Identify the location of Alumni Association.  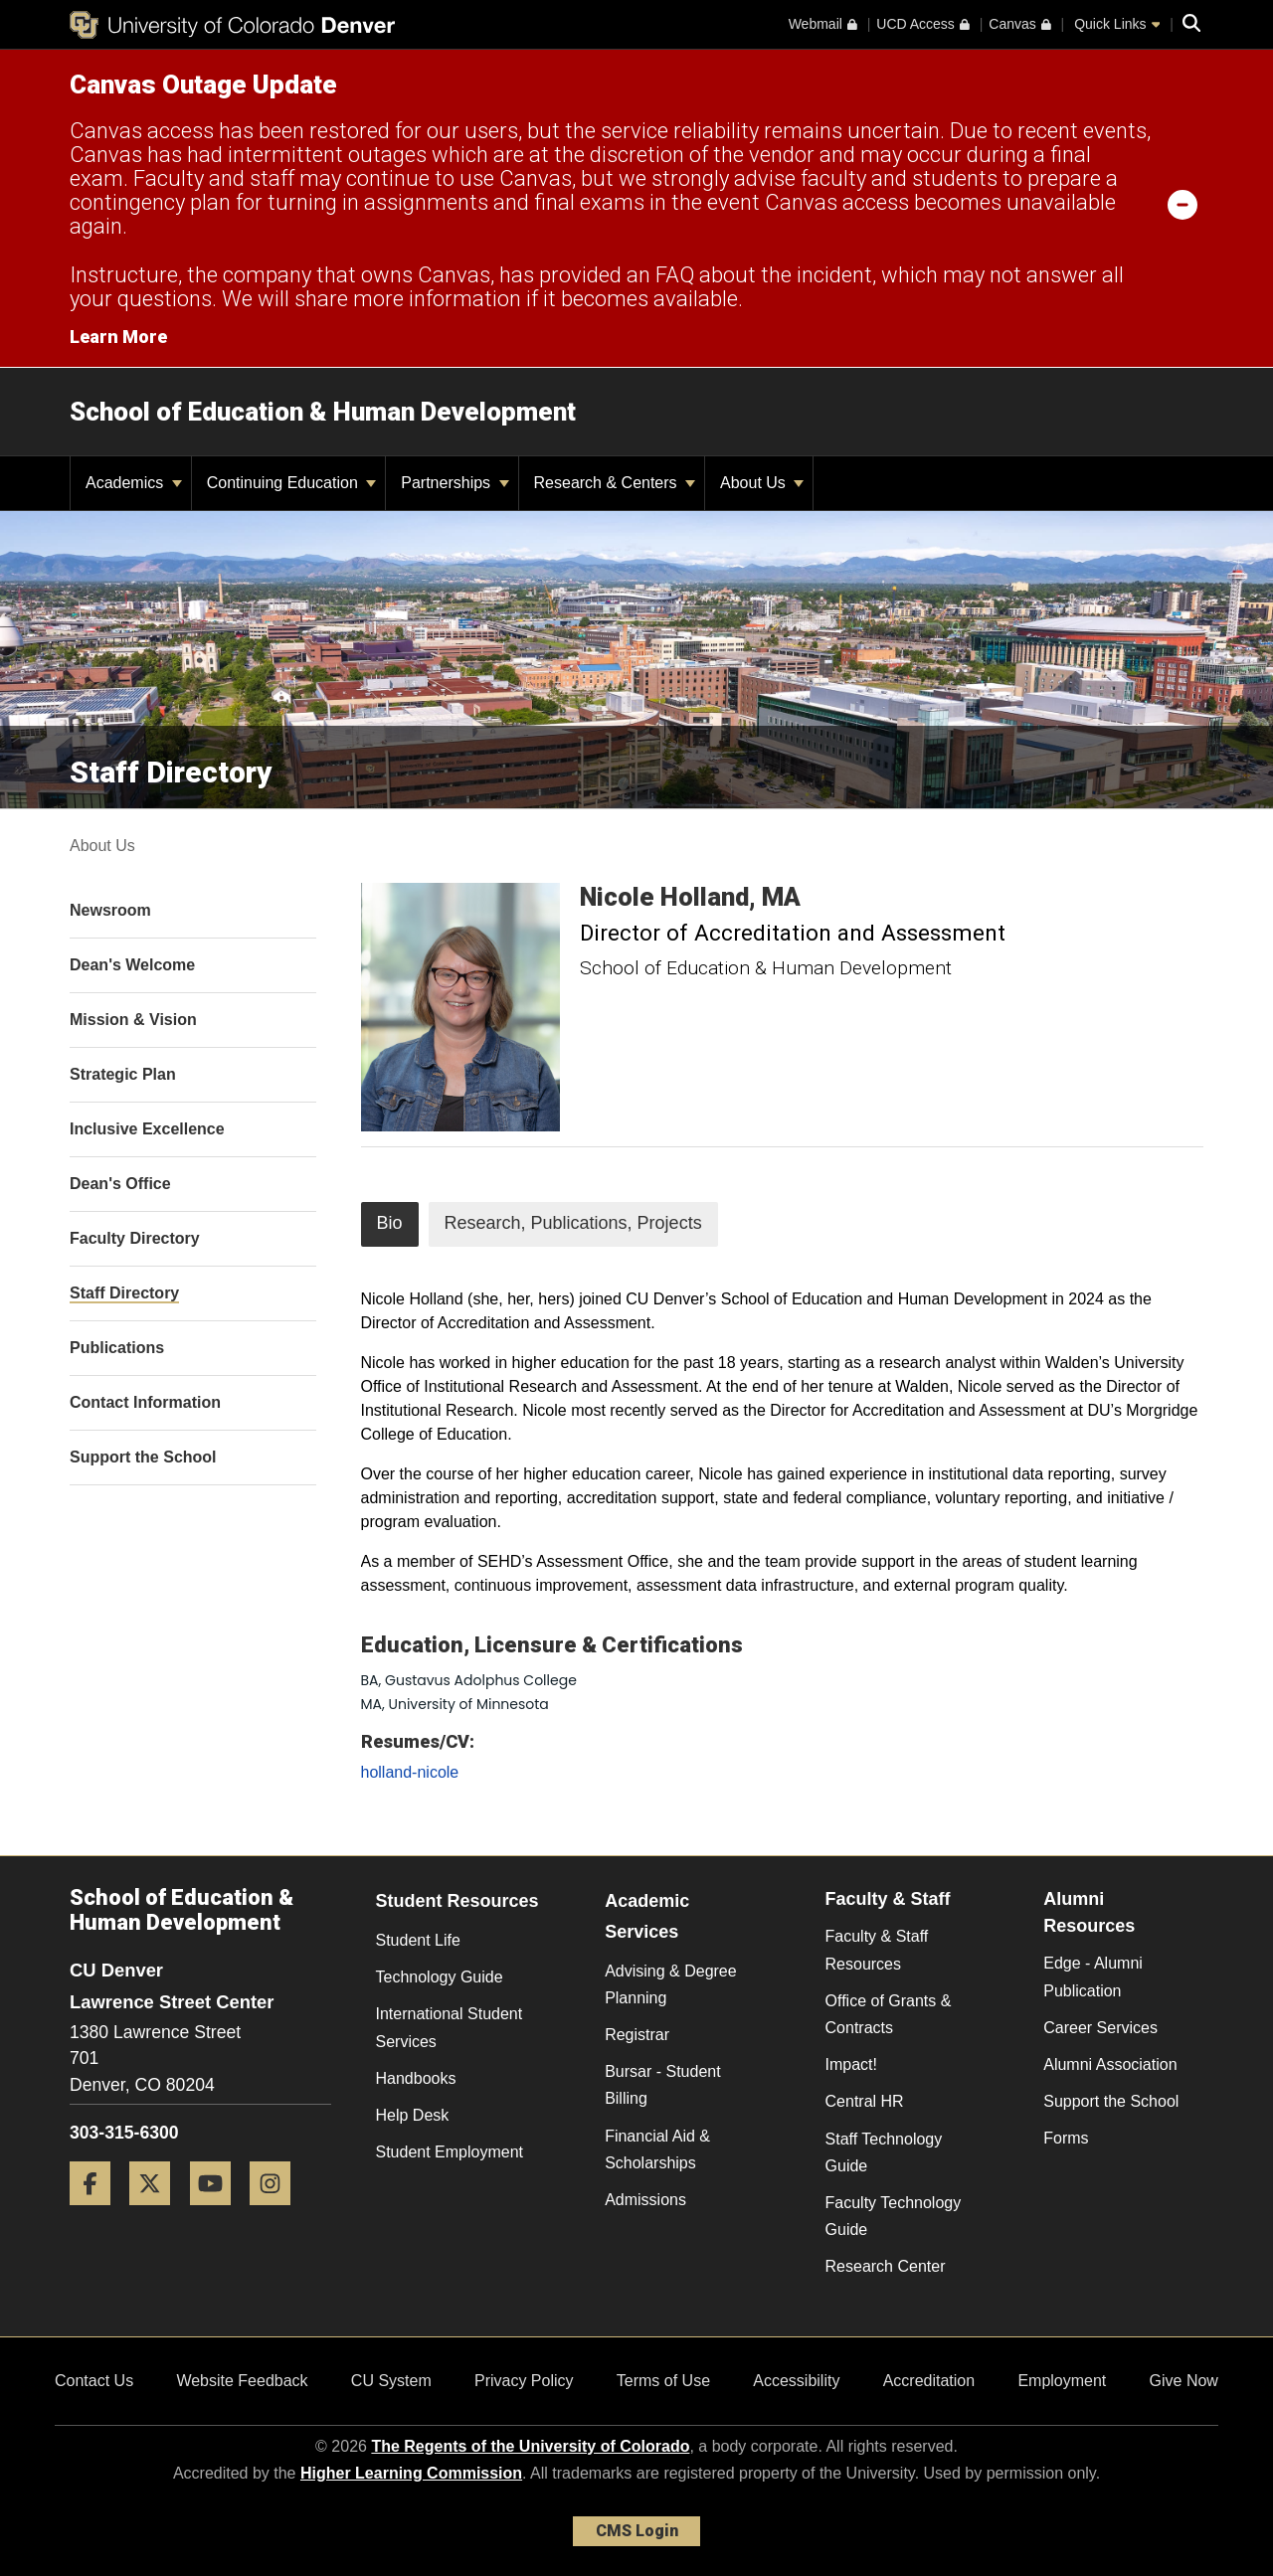
(1110, 2064).